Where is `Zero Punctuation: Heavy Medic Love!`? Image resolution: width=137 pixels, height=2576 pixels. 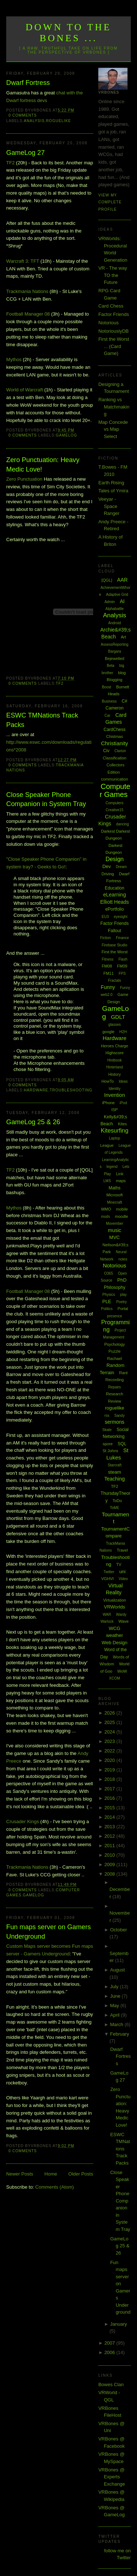
Zero Punctuation: Heavy Medic Love! is located at coordinates (42, 464).